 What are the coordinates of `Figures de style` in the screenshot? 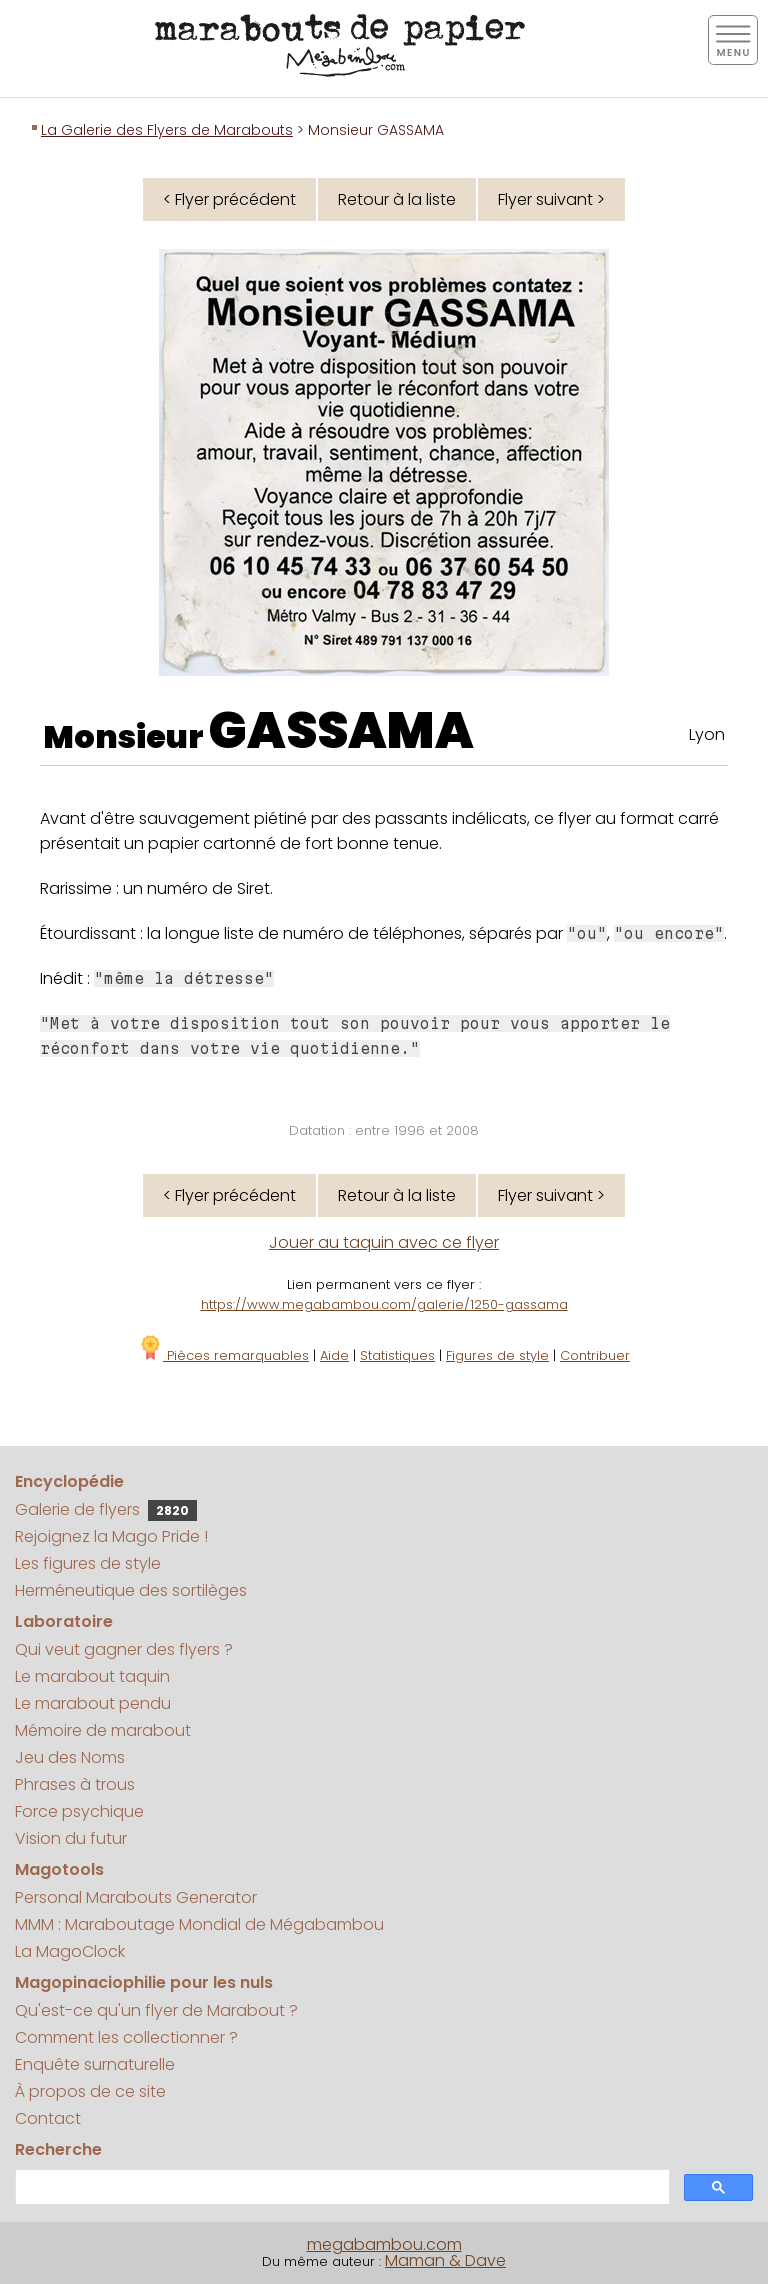 It's located at (497, 1355).